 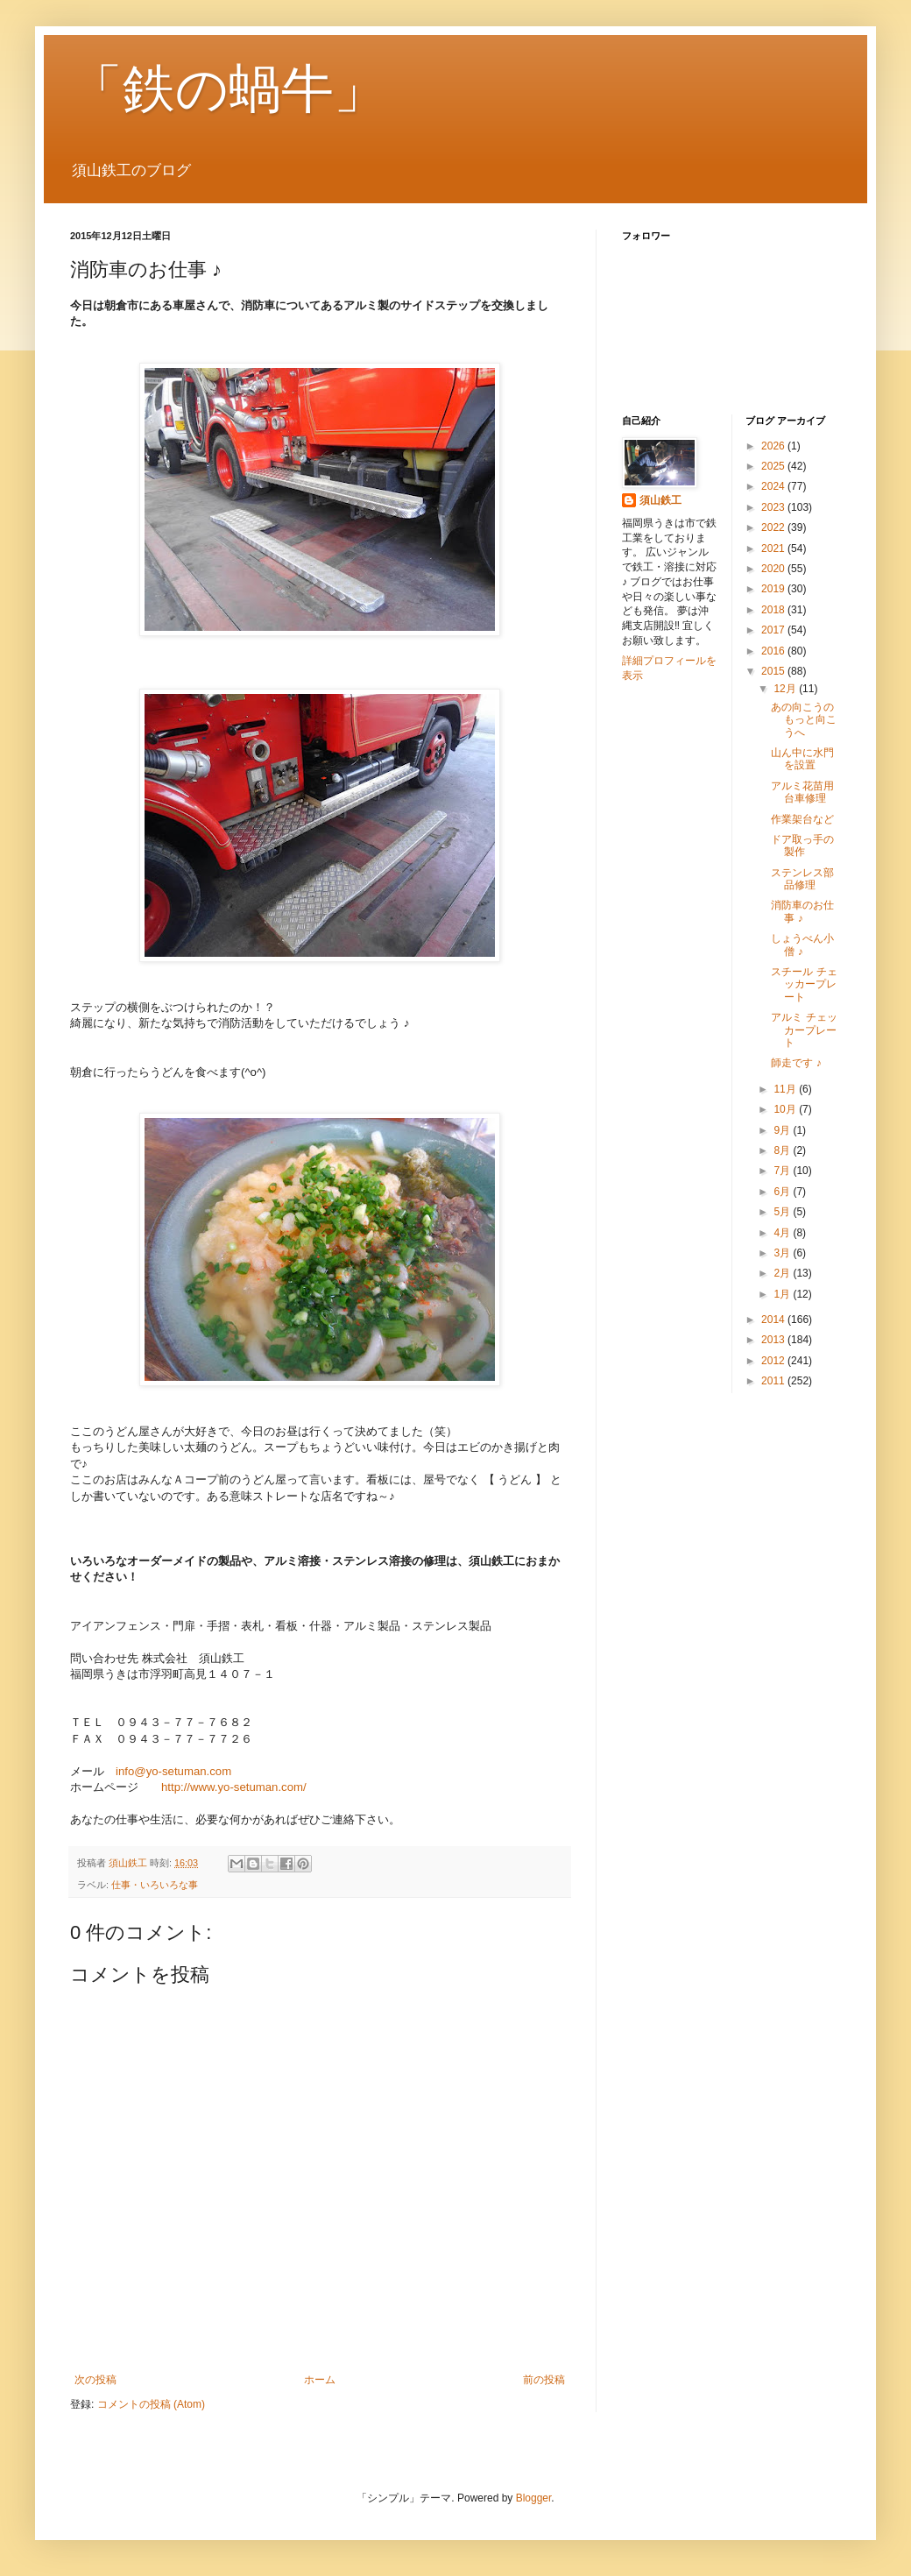 I want to click on しょうべん小僧 ♪, so click(x=802, y=944).